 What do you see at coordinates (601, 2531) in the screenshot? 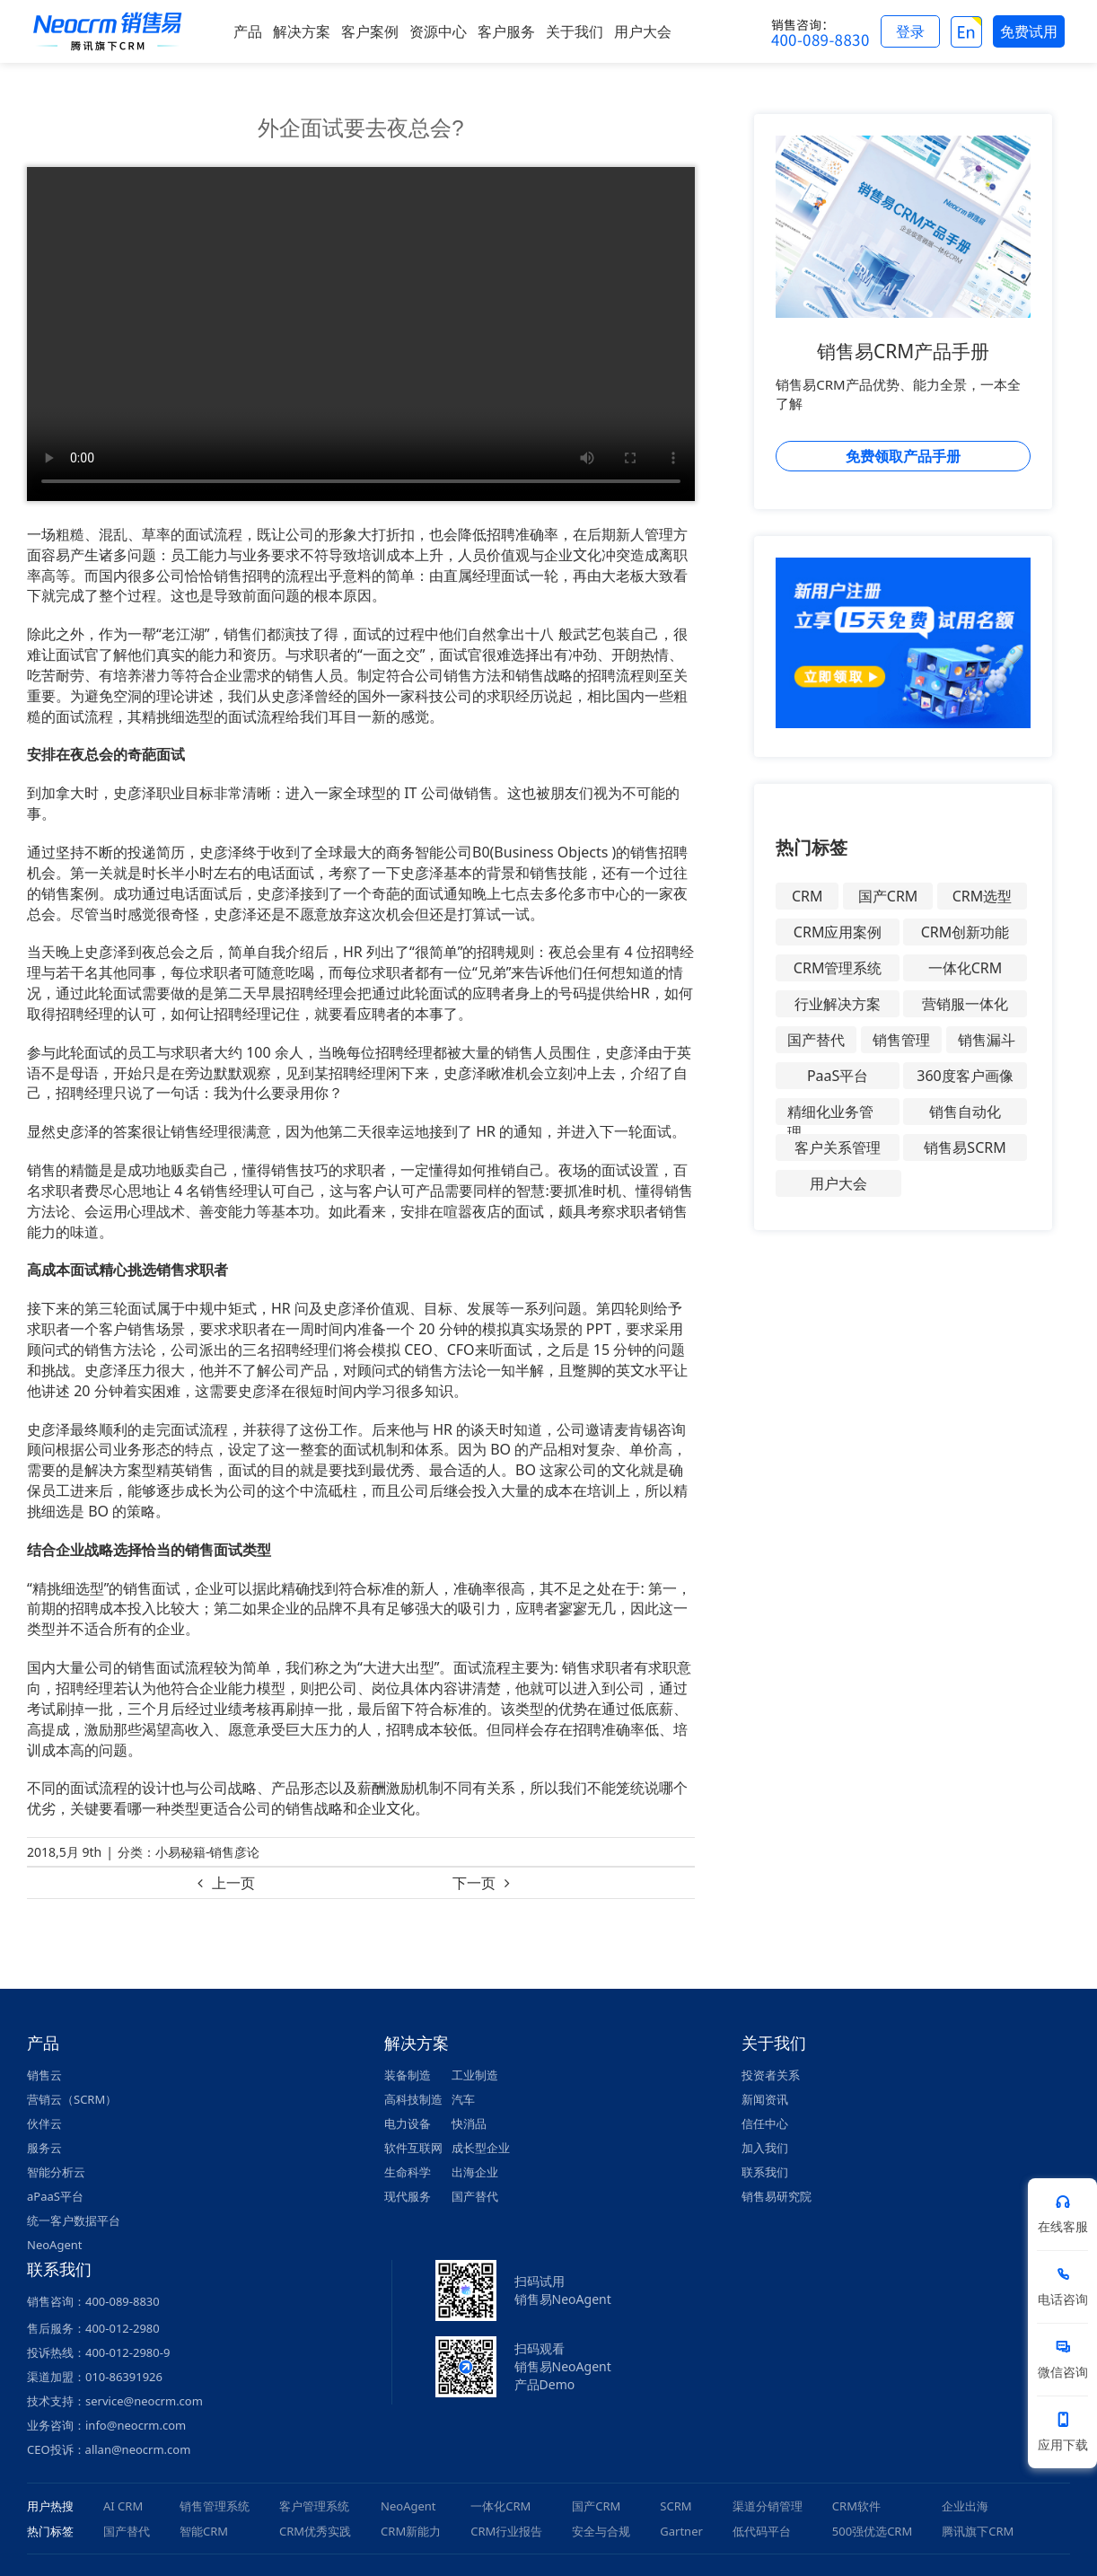
I see `安全与合规` at bounding box center [601, 2531].